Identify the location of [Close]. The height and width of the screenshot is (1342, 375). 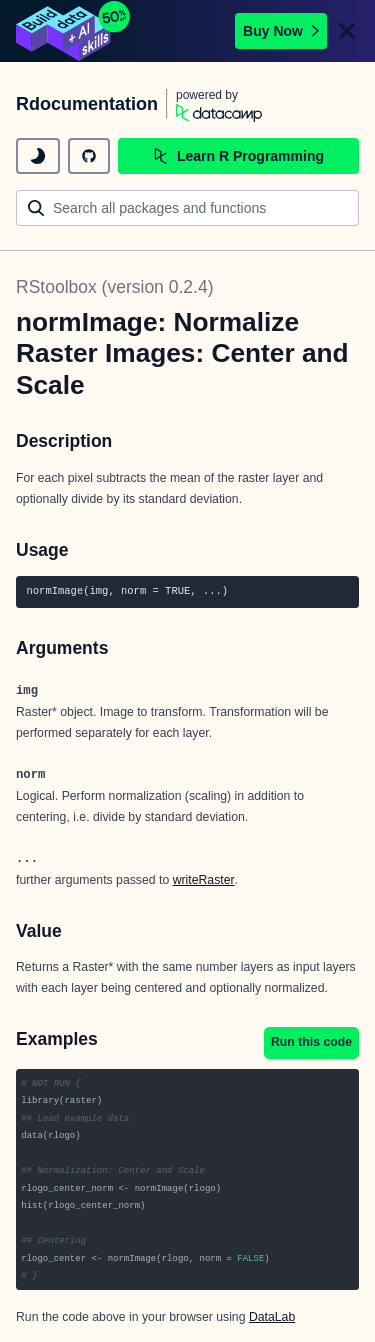
(347, 31).